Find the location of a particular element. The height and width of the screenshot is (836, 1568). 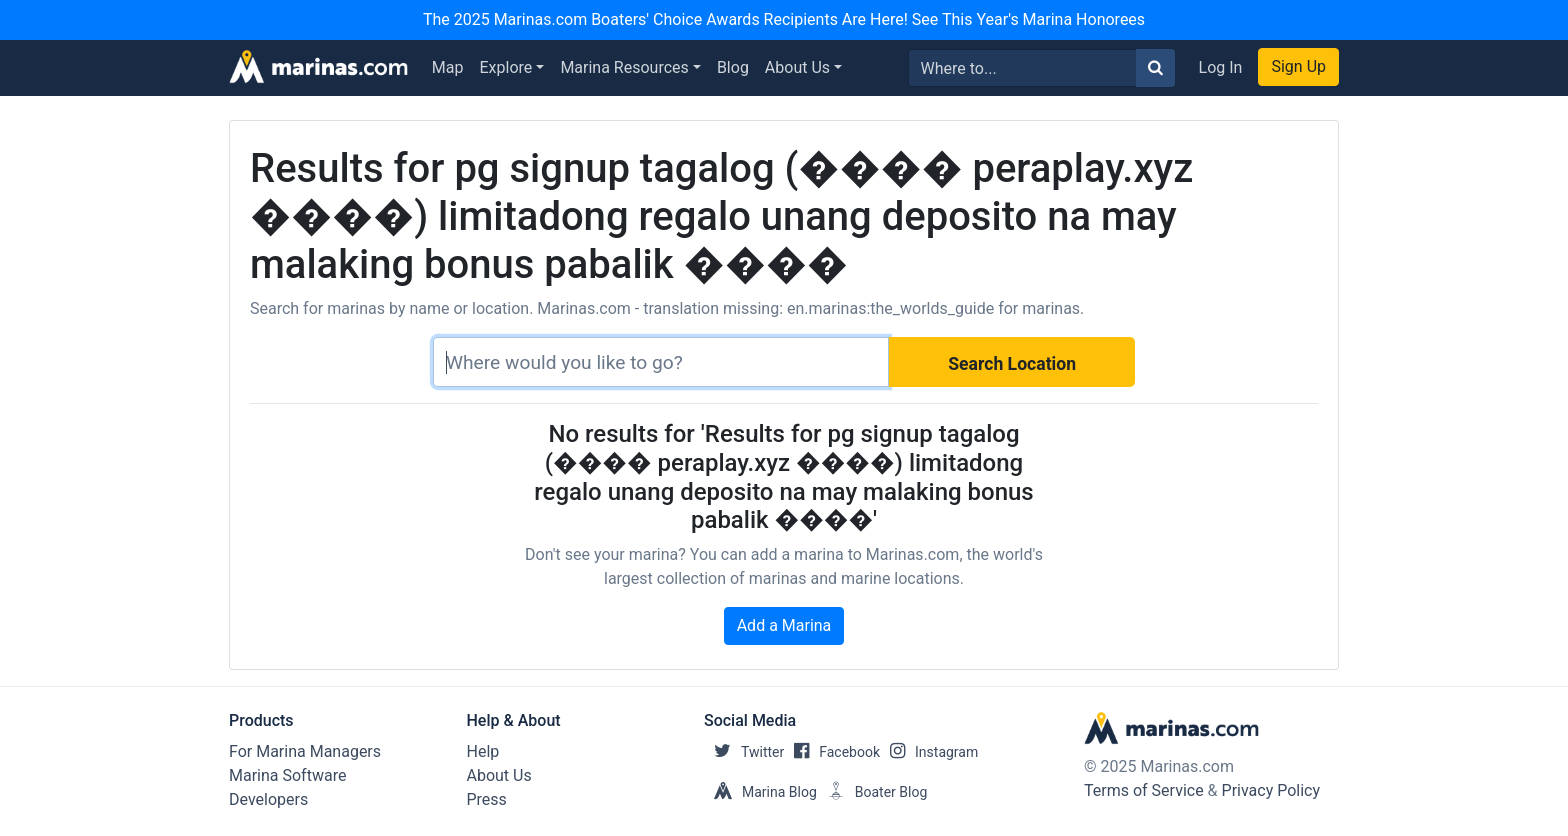

Terms of Service is located at coordinates (1144, 790).